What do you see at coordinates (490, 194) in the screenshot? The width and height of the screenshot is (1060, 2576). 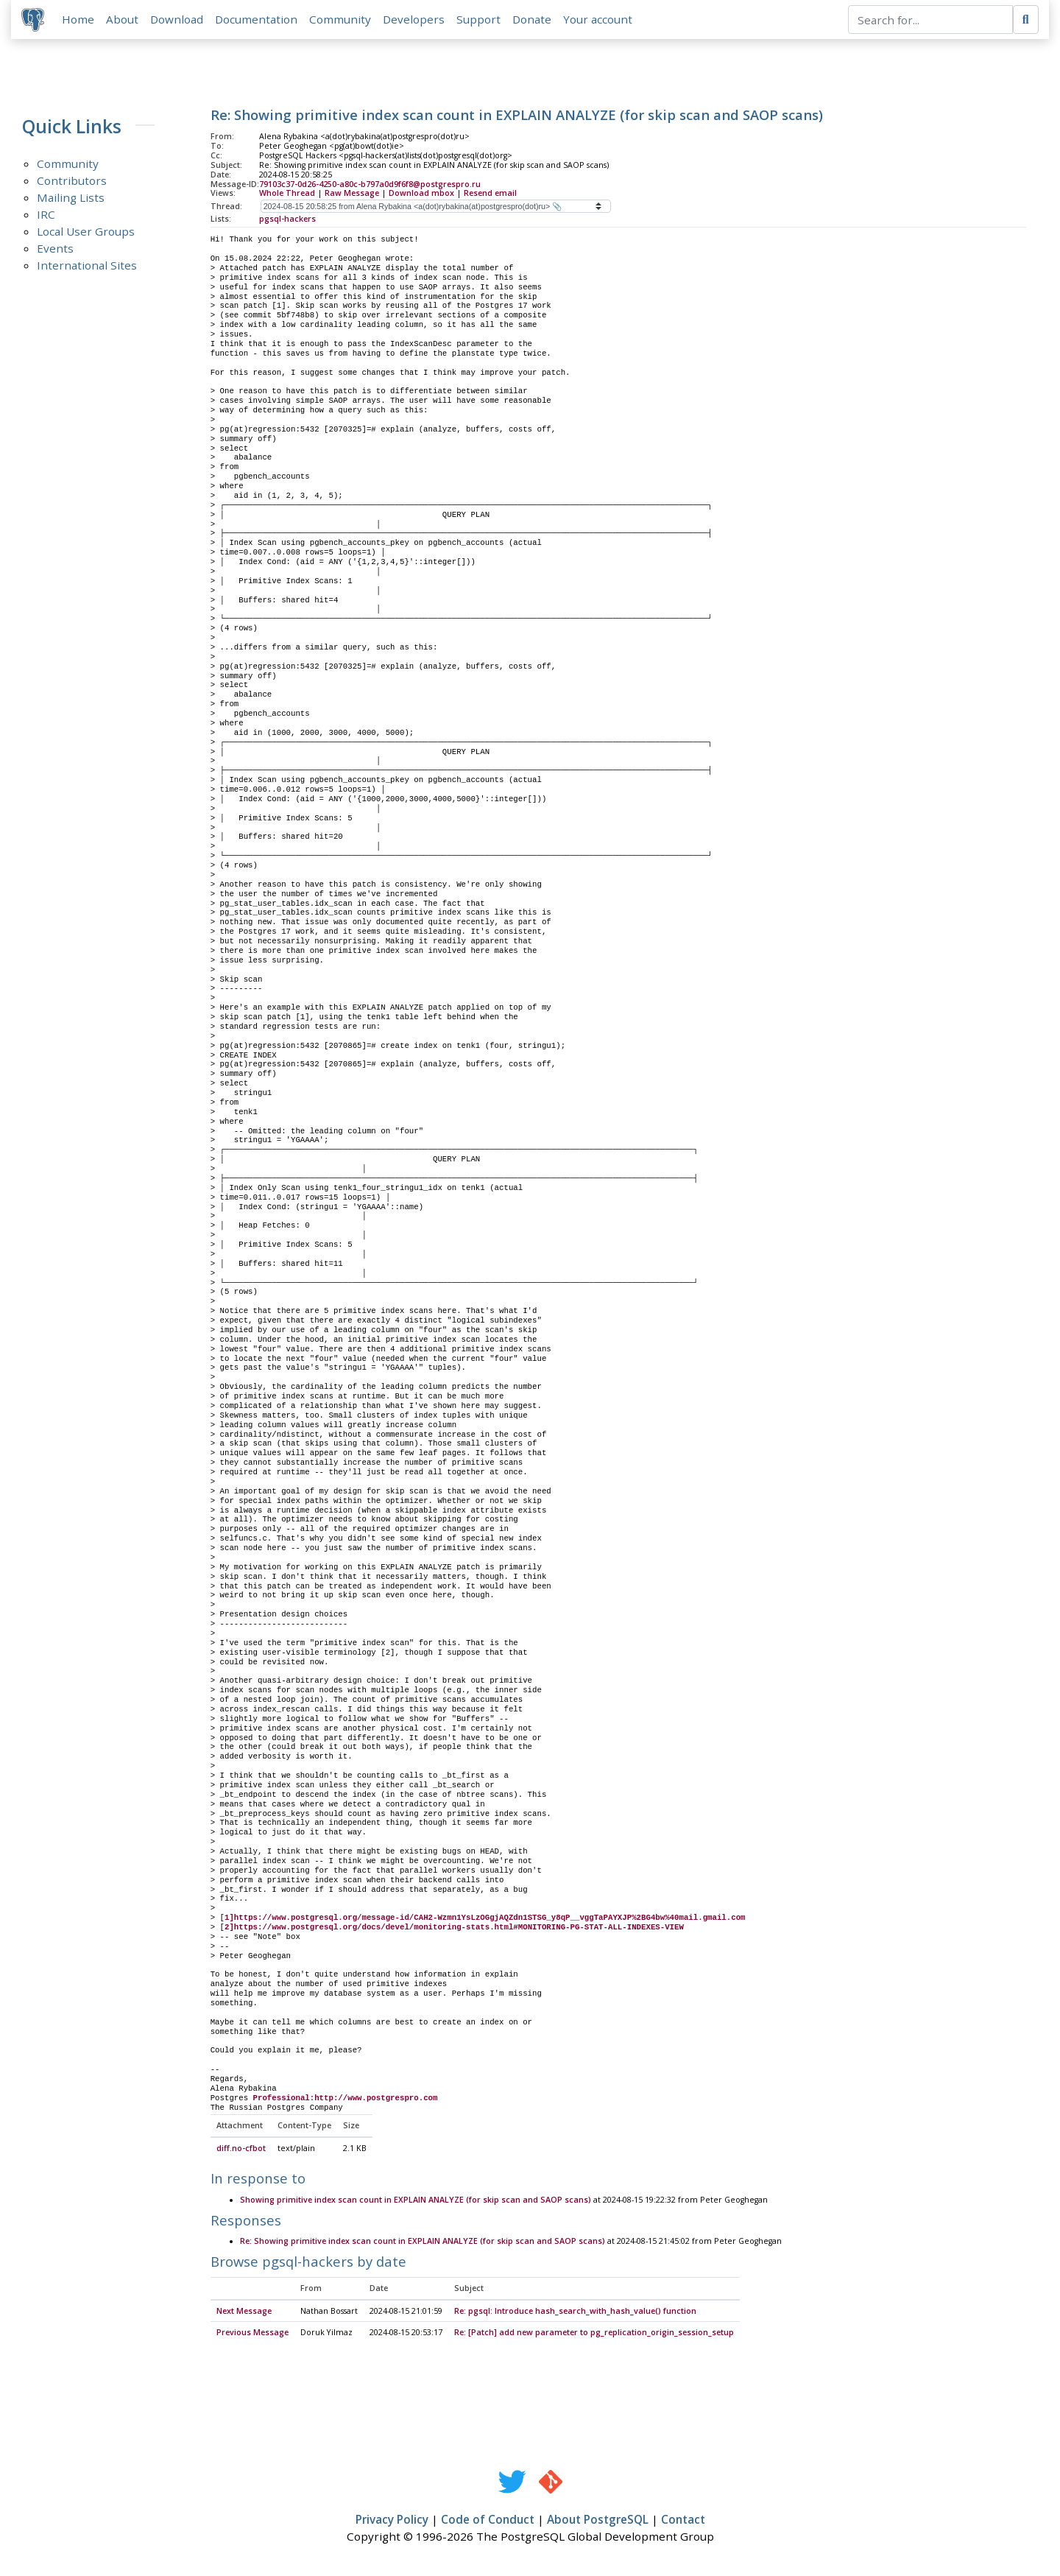 I see `Resend email` at bounding box center [490, 194].